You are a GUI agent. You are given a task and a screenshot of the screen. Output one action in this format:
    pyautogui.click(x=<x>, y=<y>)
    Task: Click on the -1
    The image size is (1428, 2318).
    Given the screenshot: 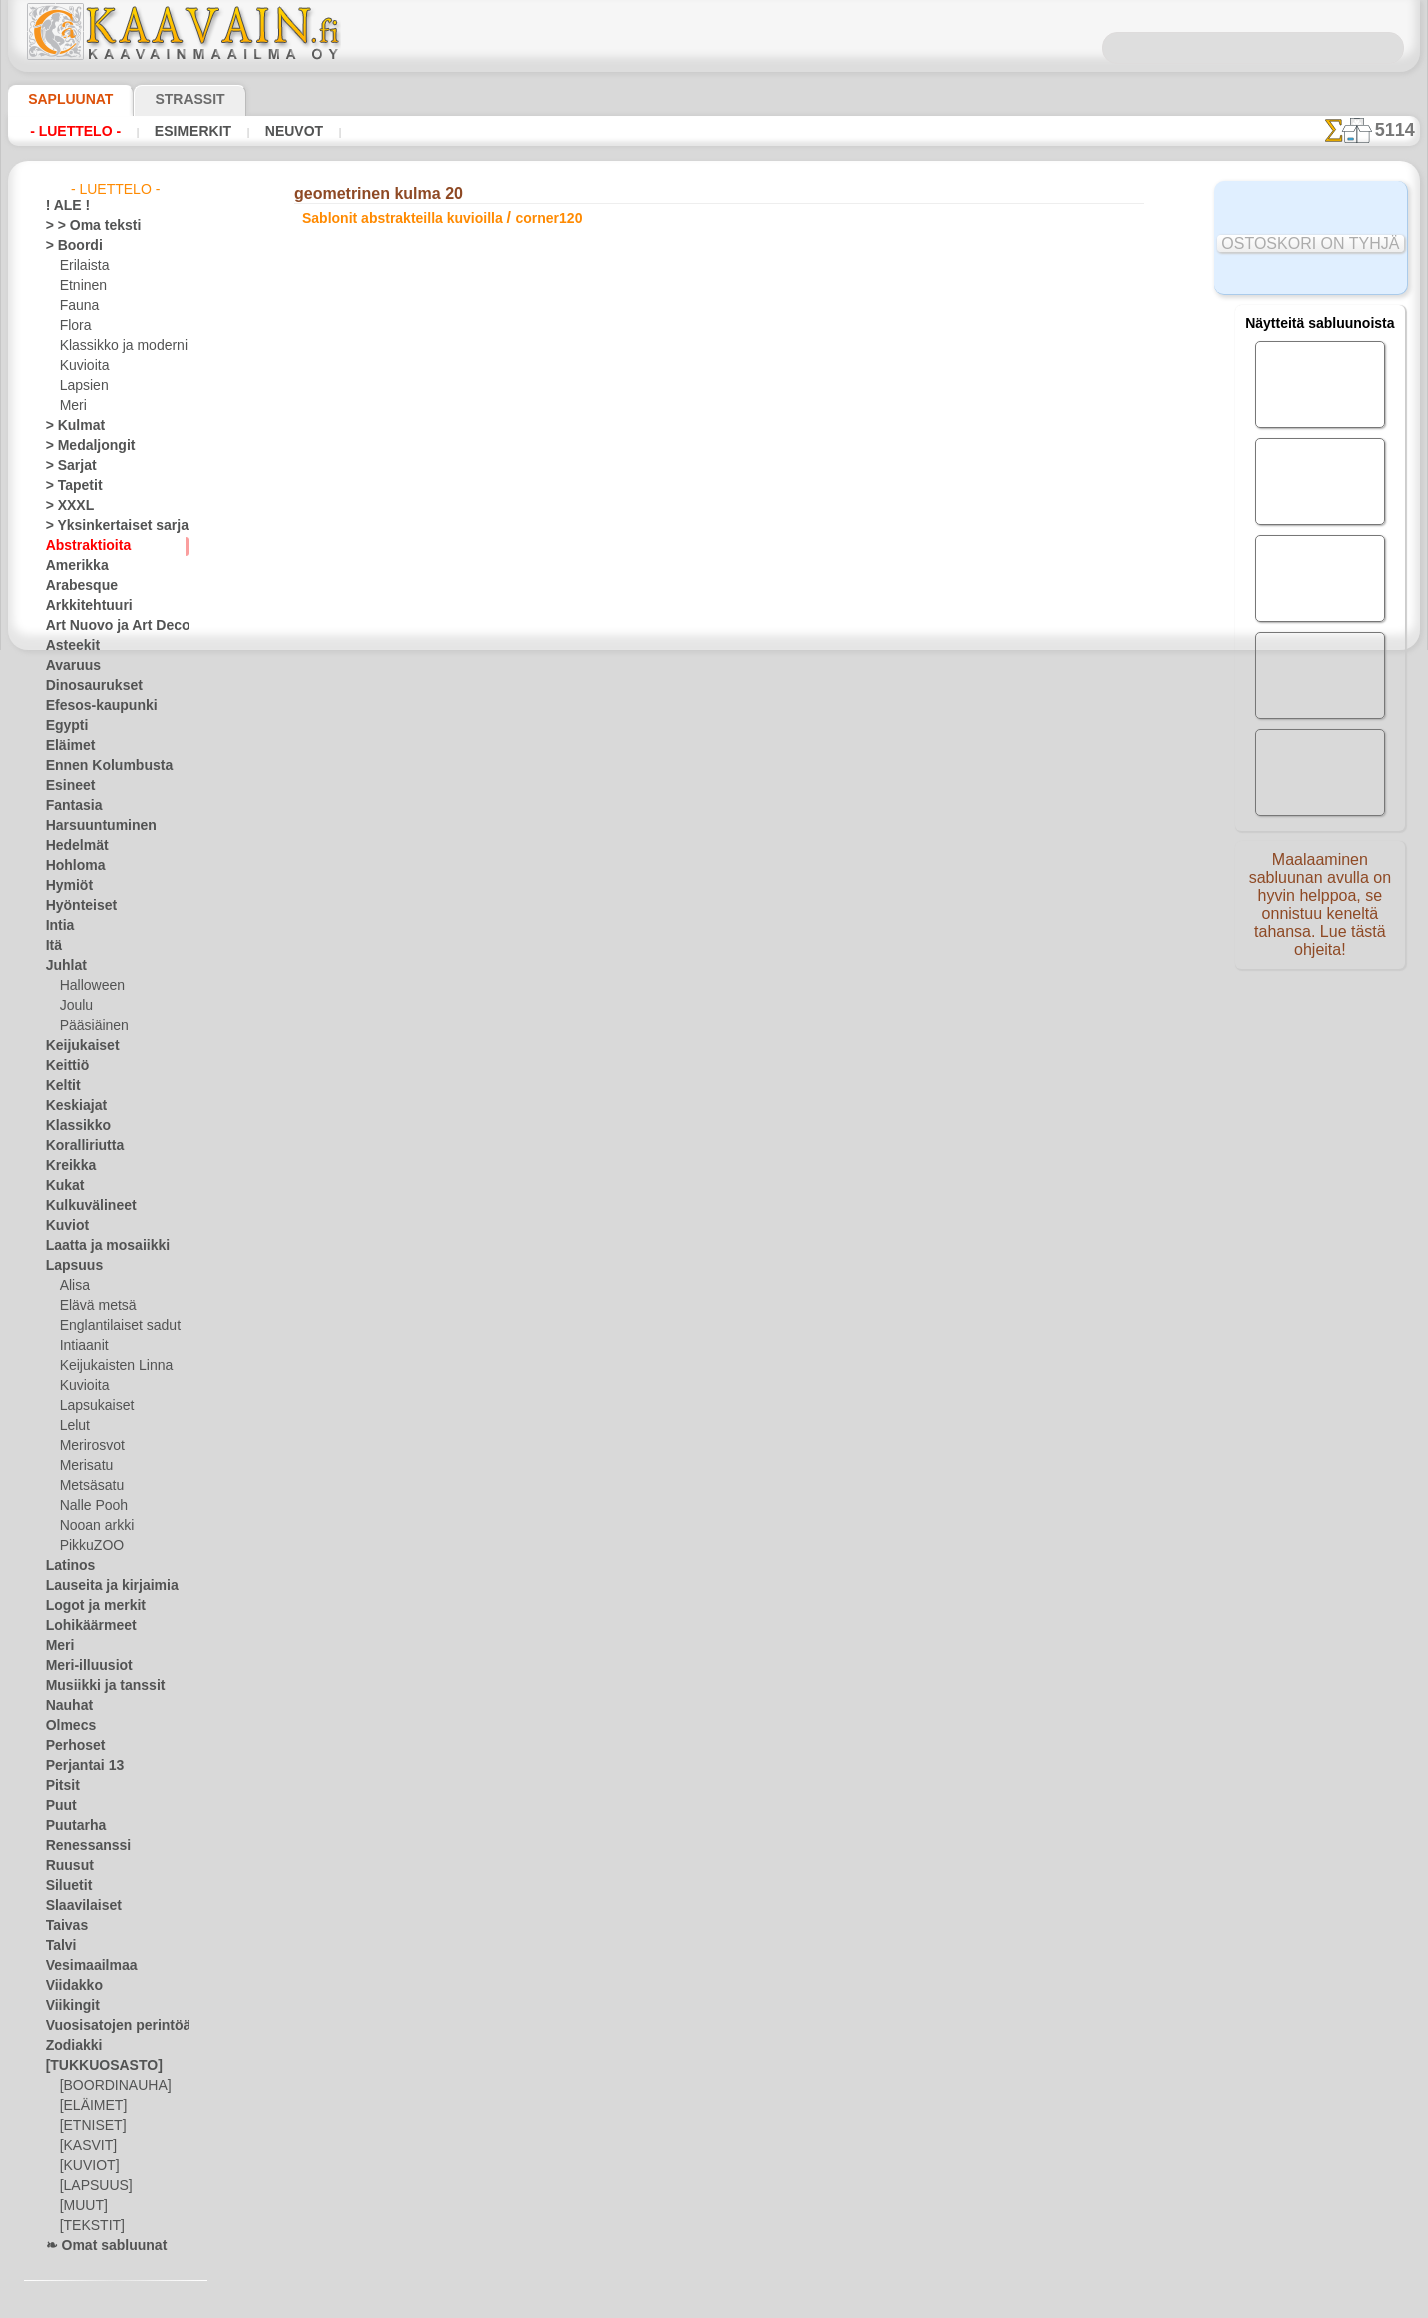 What is the action you would take?
    pyautogui.click(x=655, y=704)
    